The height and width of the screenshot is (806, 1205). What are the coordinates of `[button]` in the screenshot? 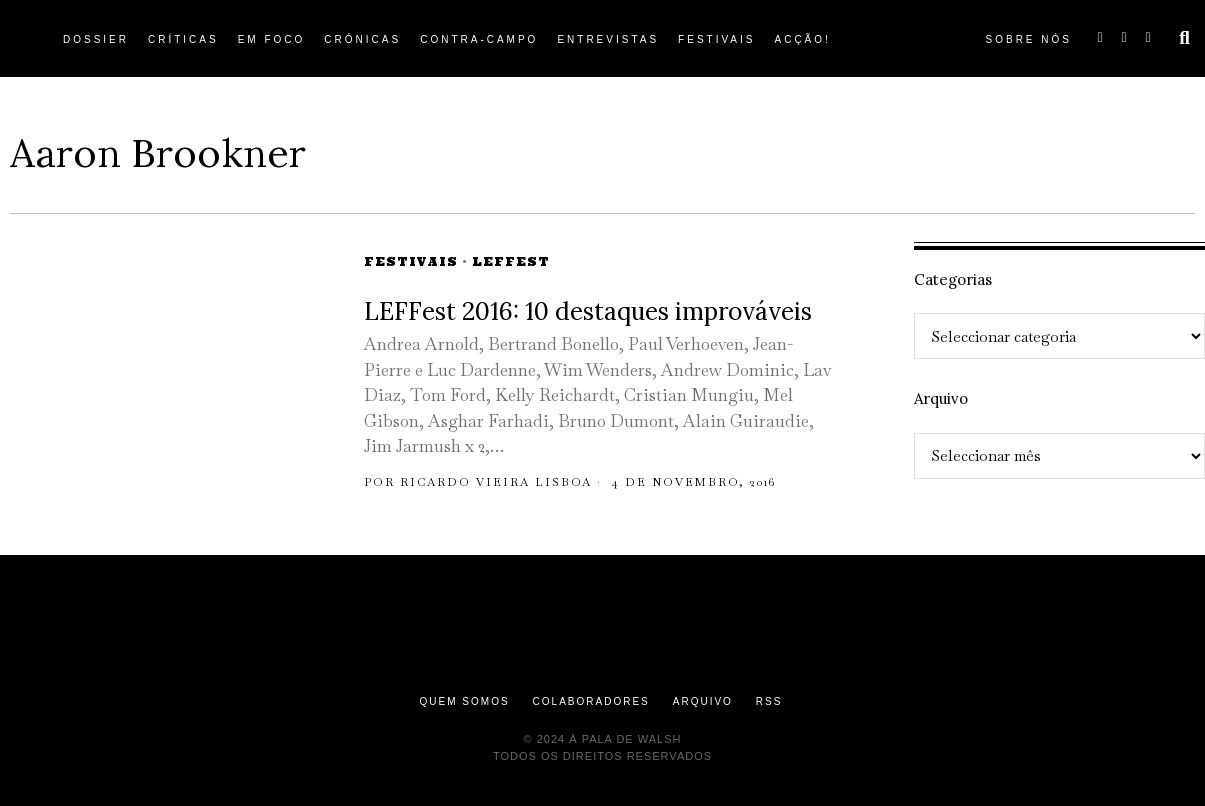 It's located at (1185, 38).